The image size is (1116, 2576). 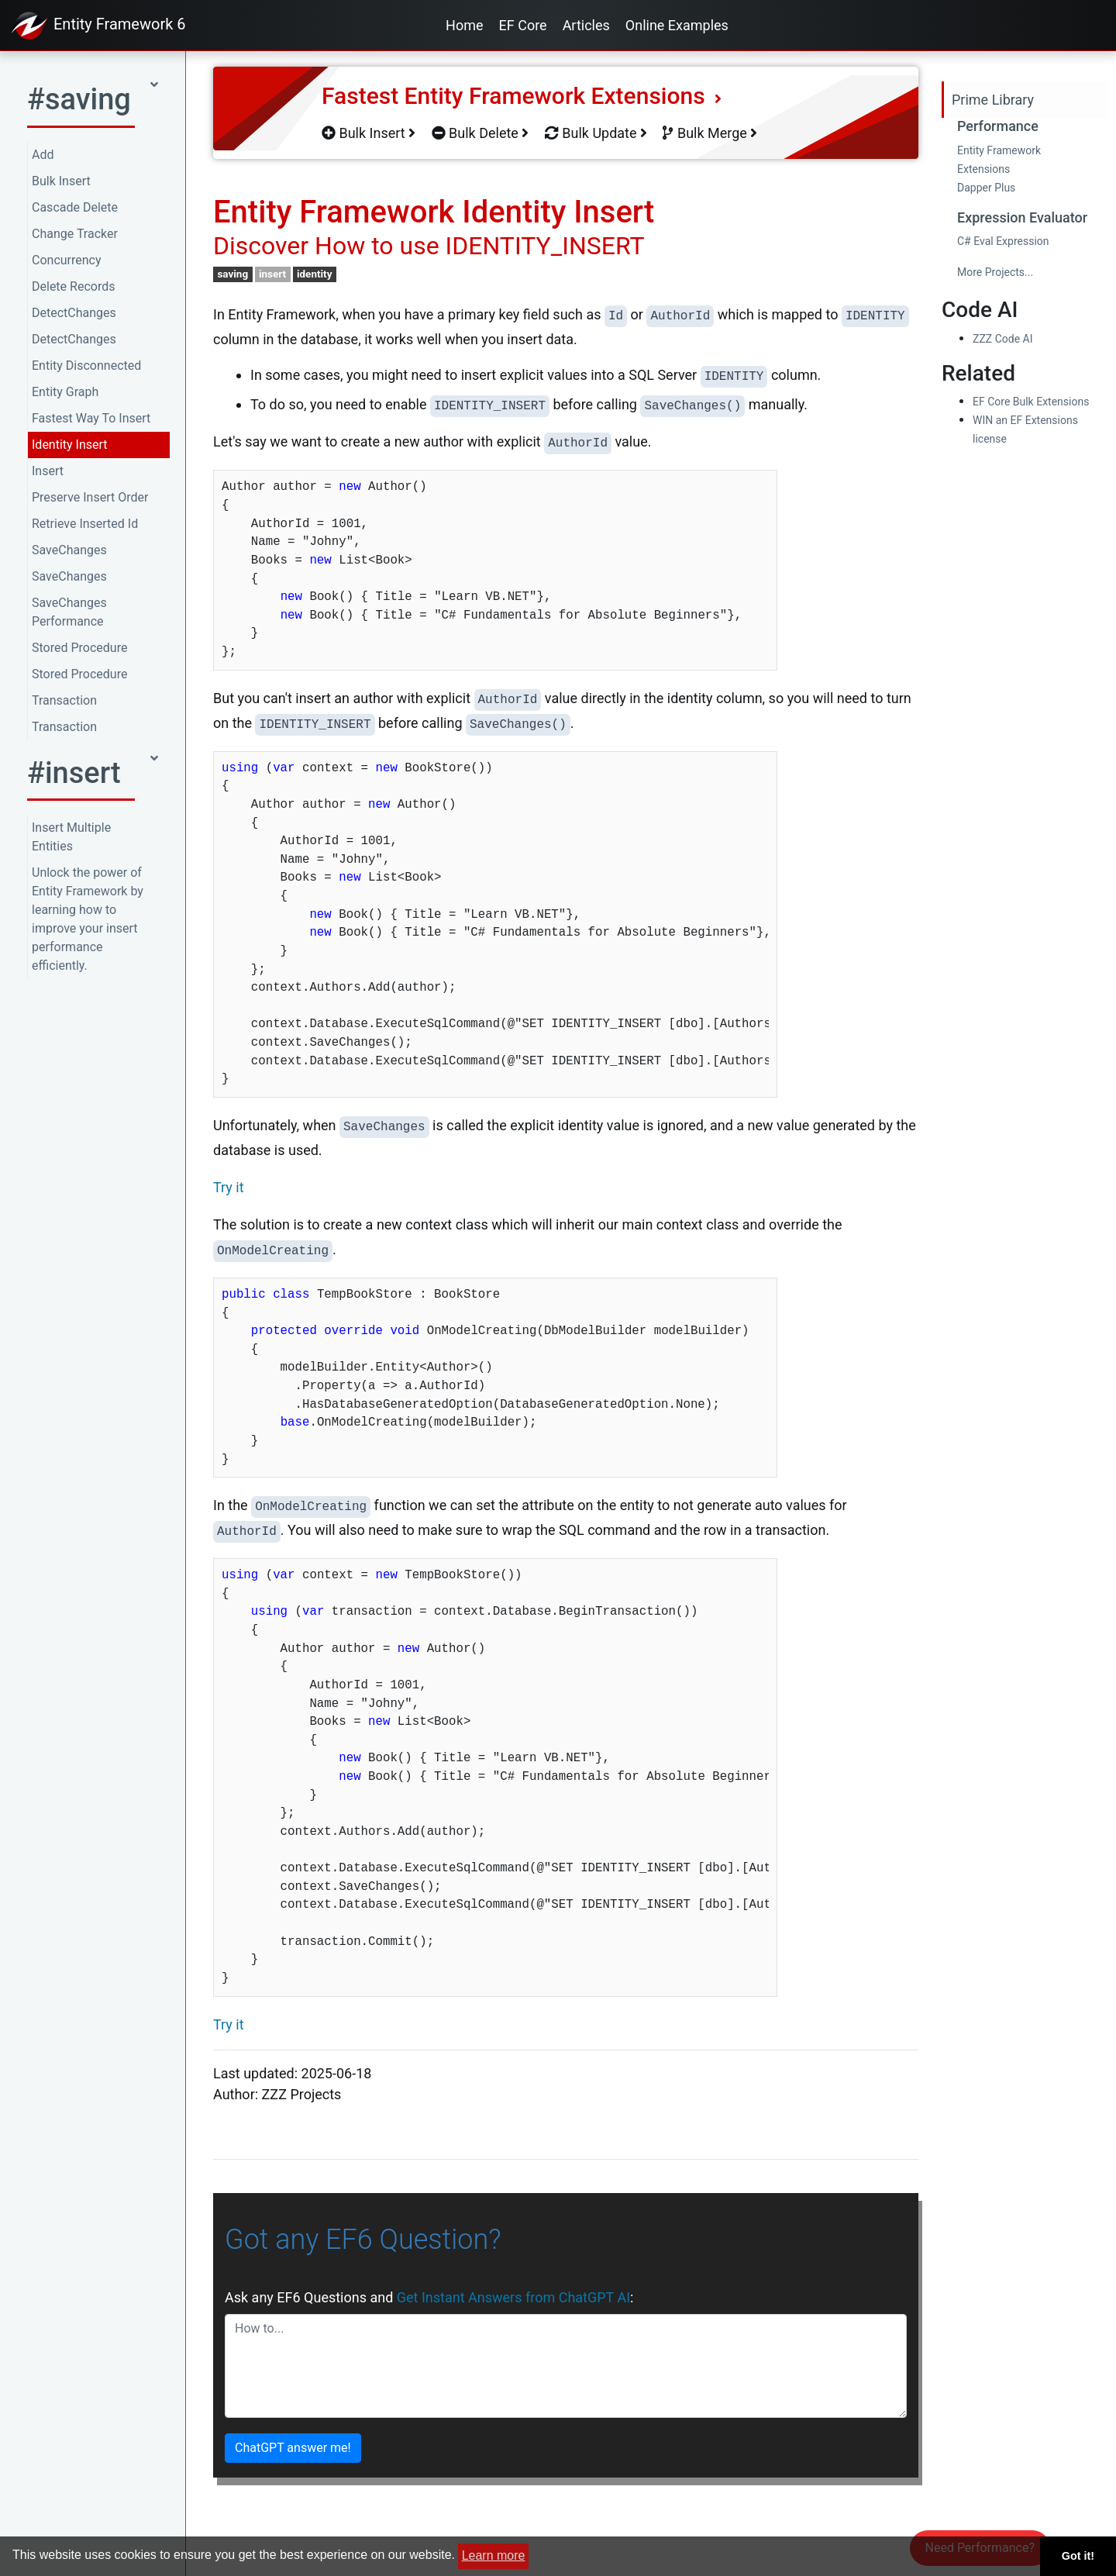 What do you see at coordinates (1003, 241) in the screenshot?
I see `C# Eval Expression` at bounding box center [1003, 241].